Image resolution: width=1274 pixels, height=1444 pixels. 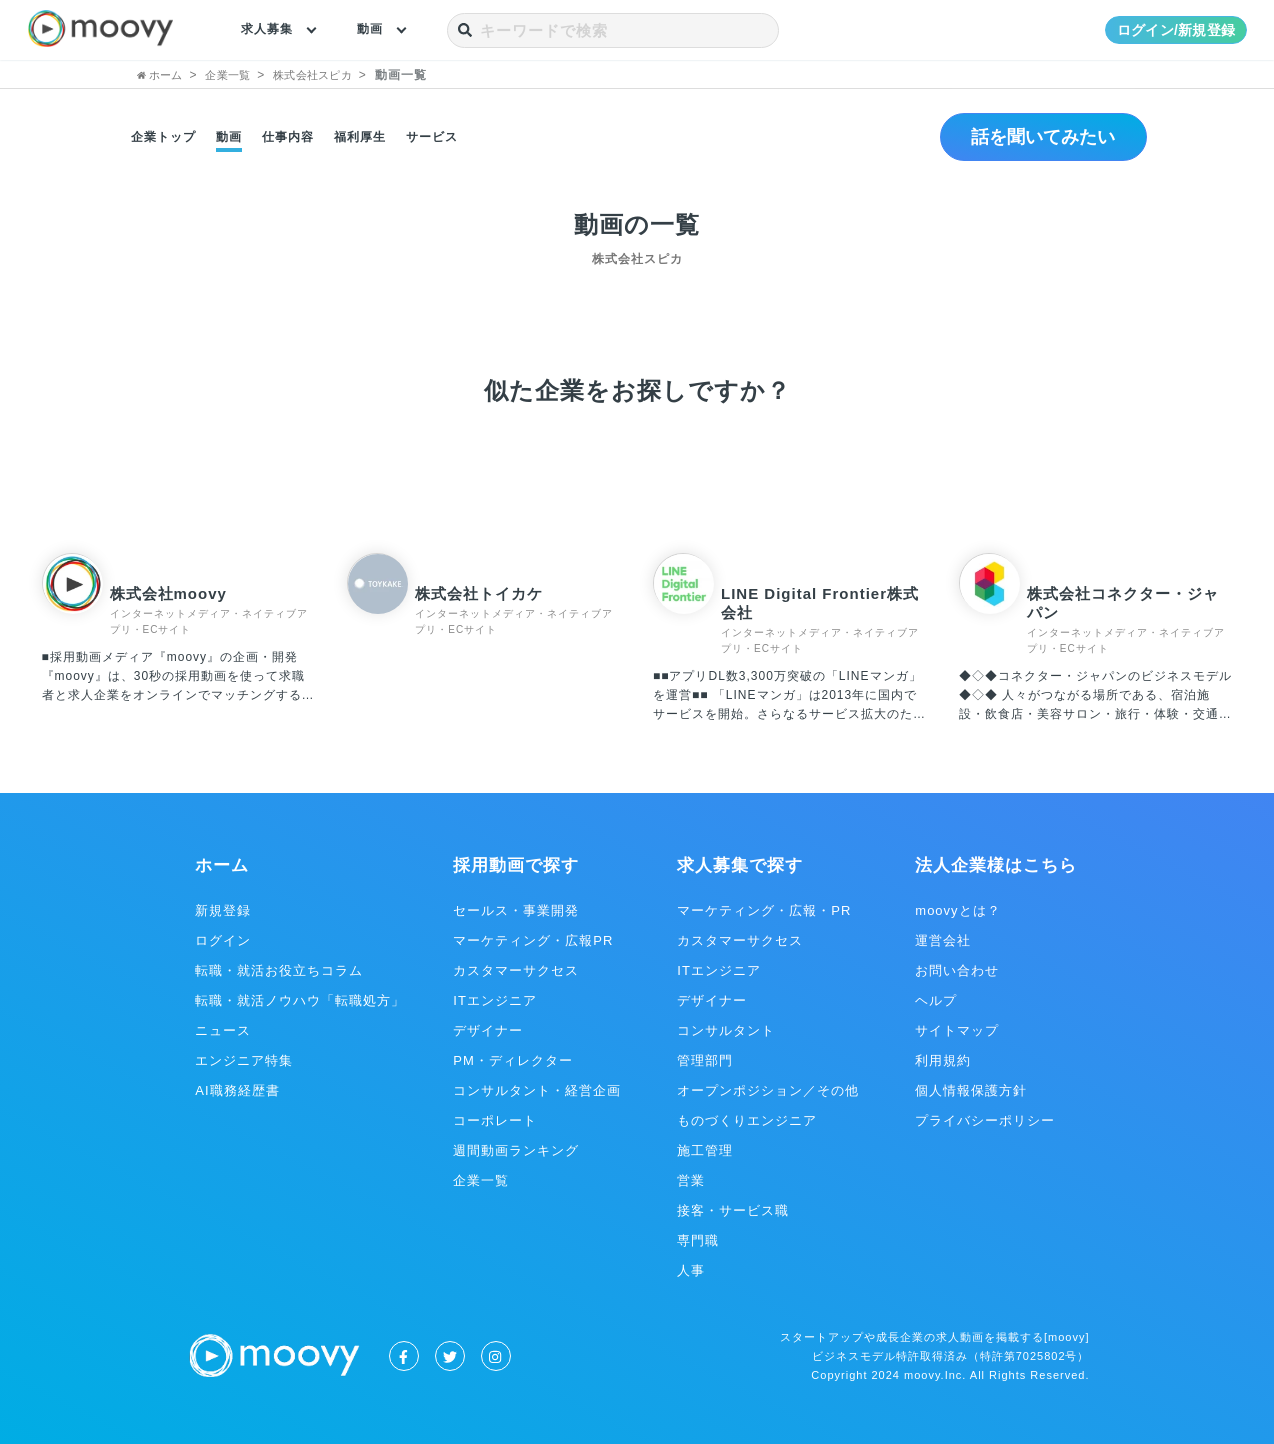 I want to click on ITエンジニア, so click(x=495, y=1000).